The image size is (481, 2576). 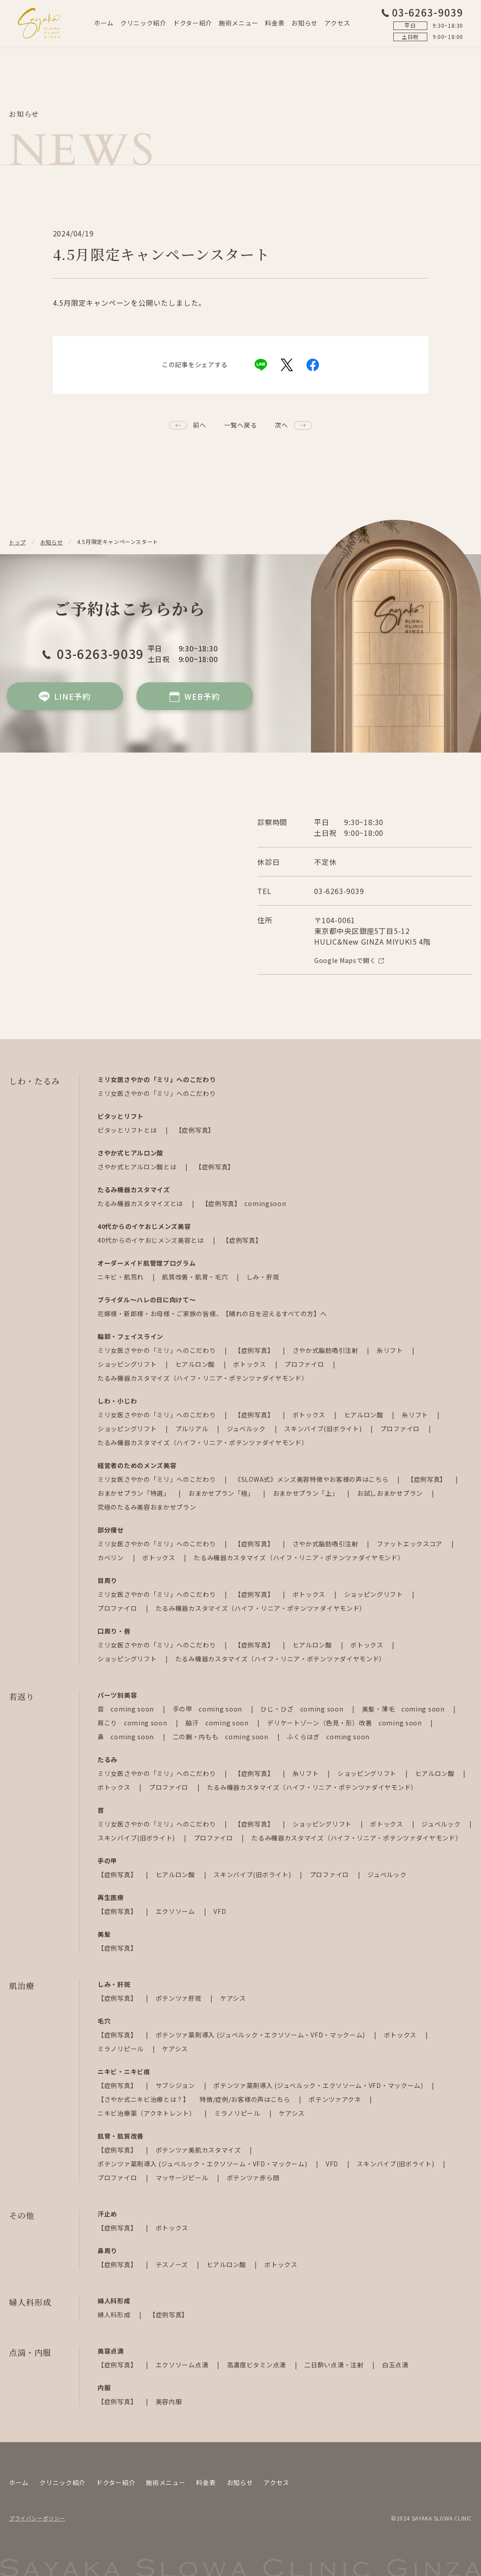 I want to click on テスノーズ, so click(x=173, y=2264).